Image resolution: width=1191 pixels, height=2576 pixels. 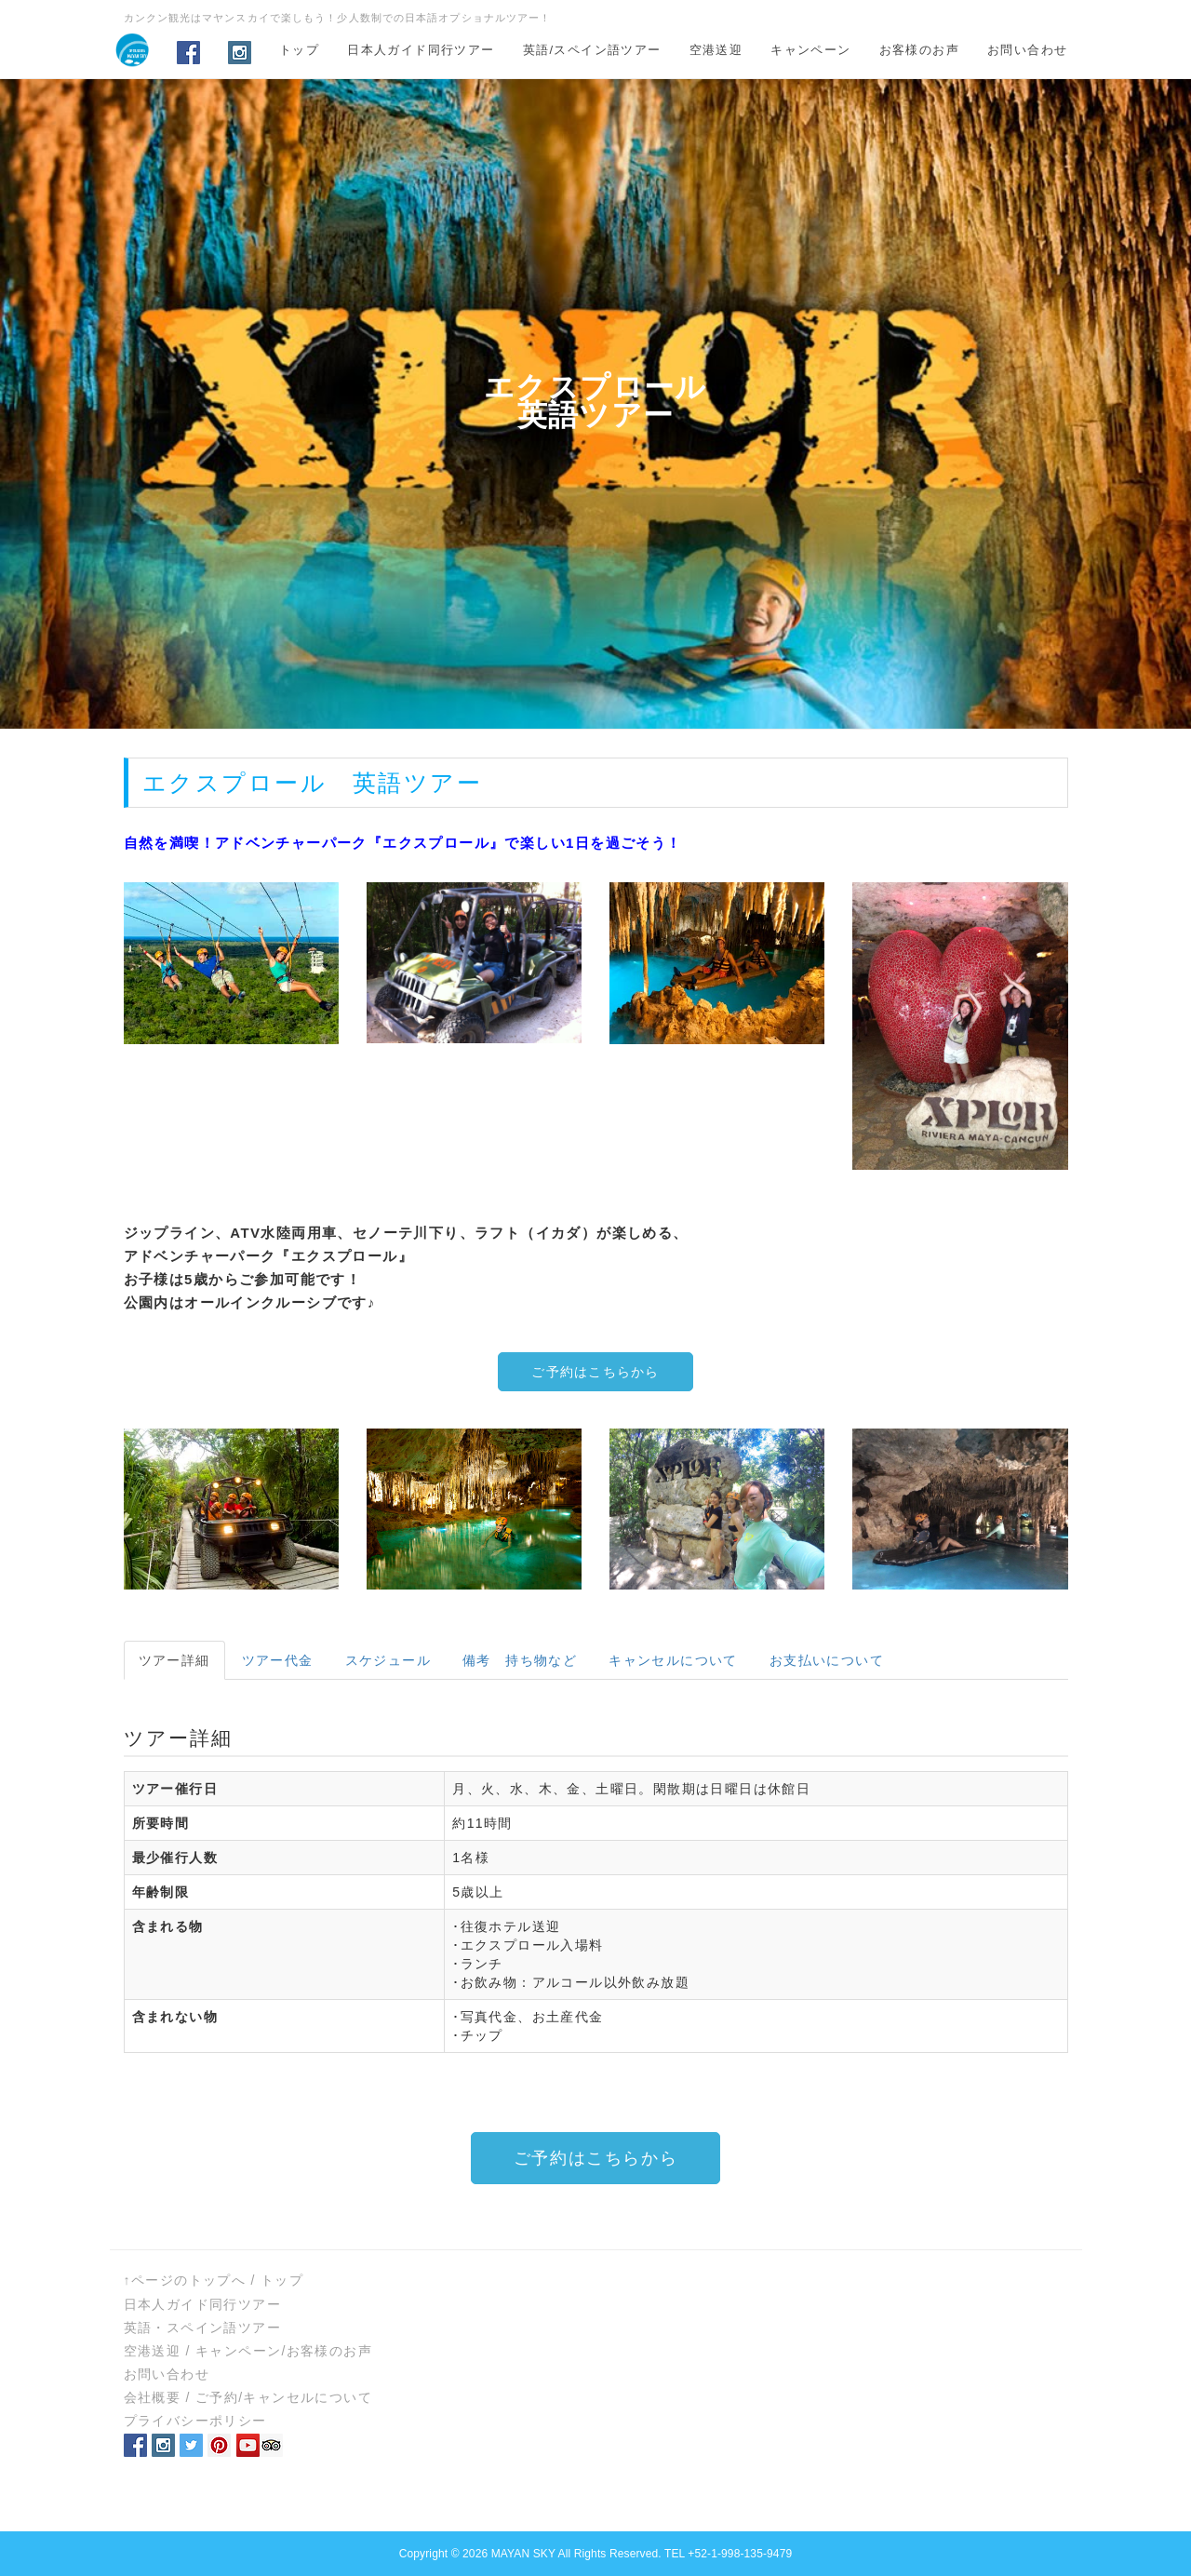 I want to click on ツアー代金, so click(x=278, y=1660).